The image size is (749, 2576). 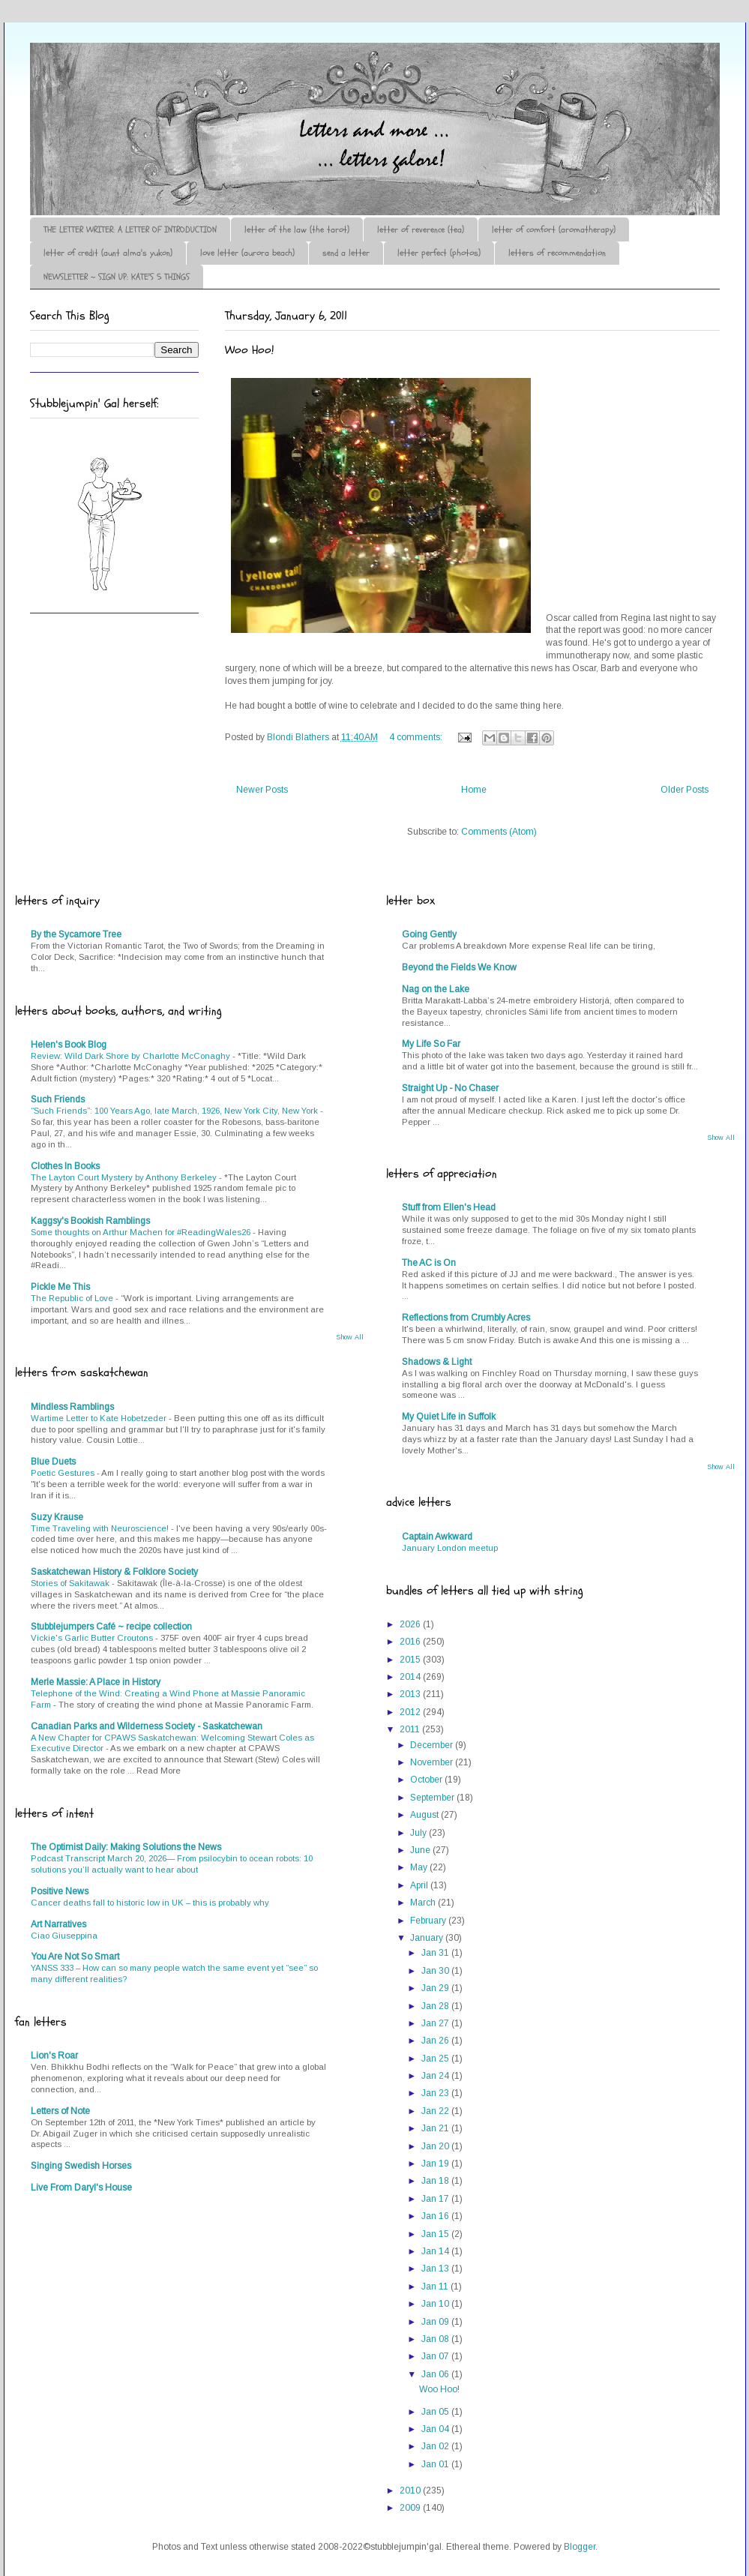 What do you see at coordinates (421, 1850) in the screenshot?
I see `June` at bounding box center [421, 1850].